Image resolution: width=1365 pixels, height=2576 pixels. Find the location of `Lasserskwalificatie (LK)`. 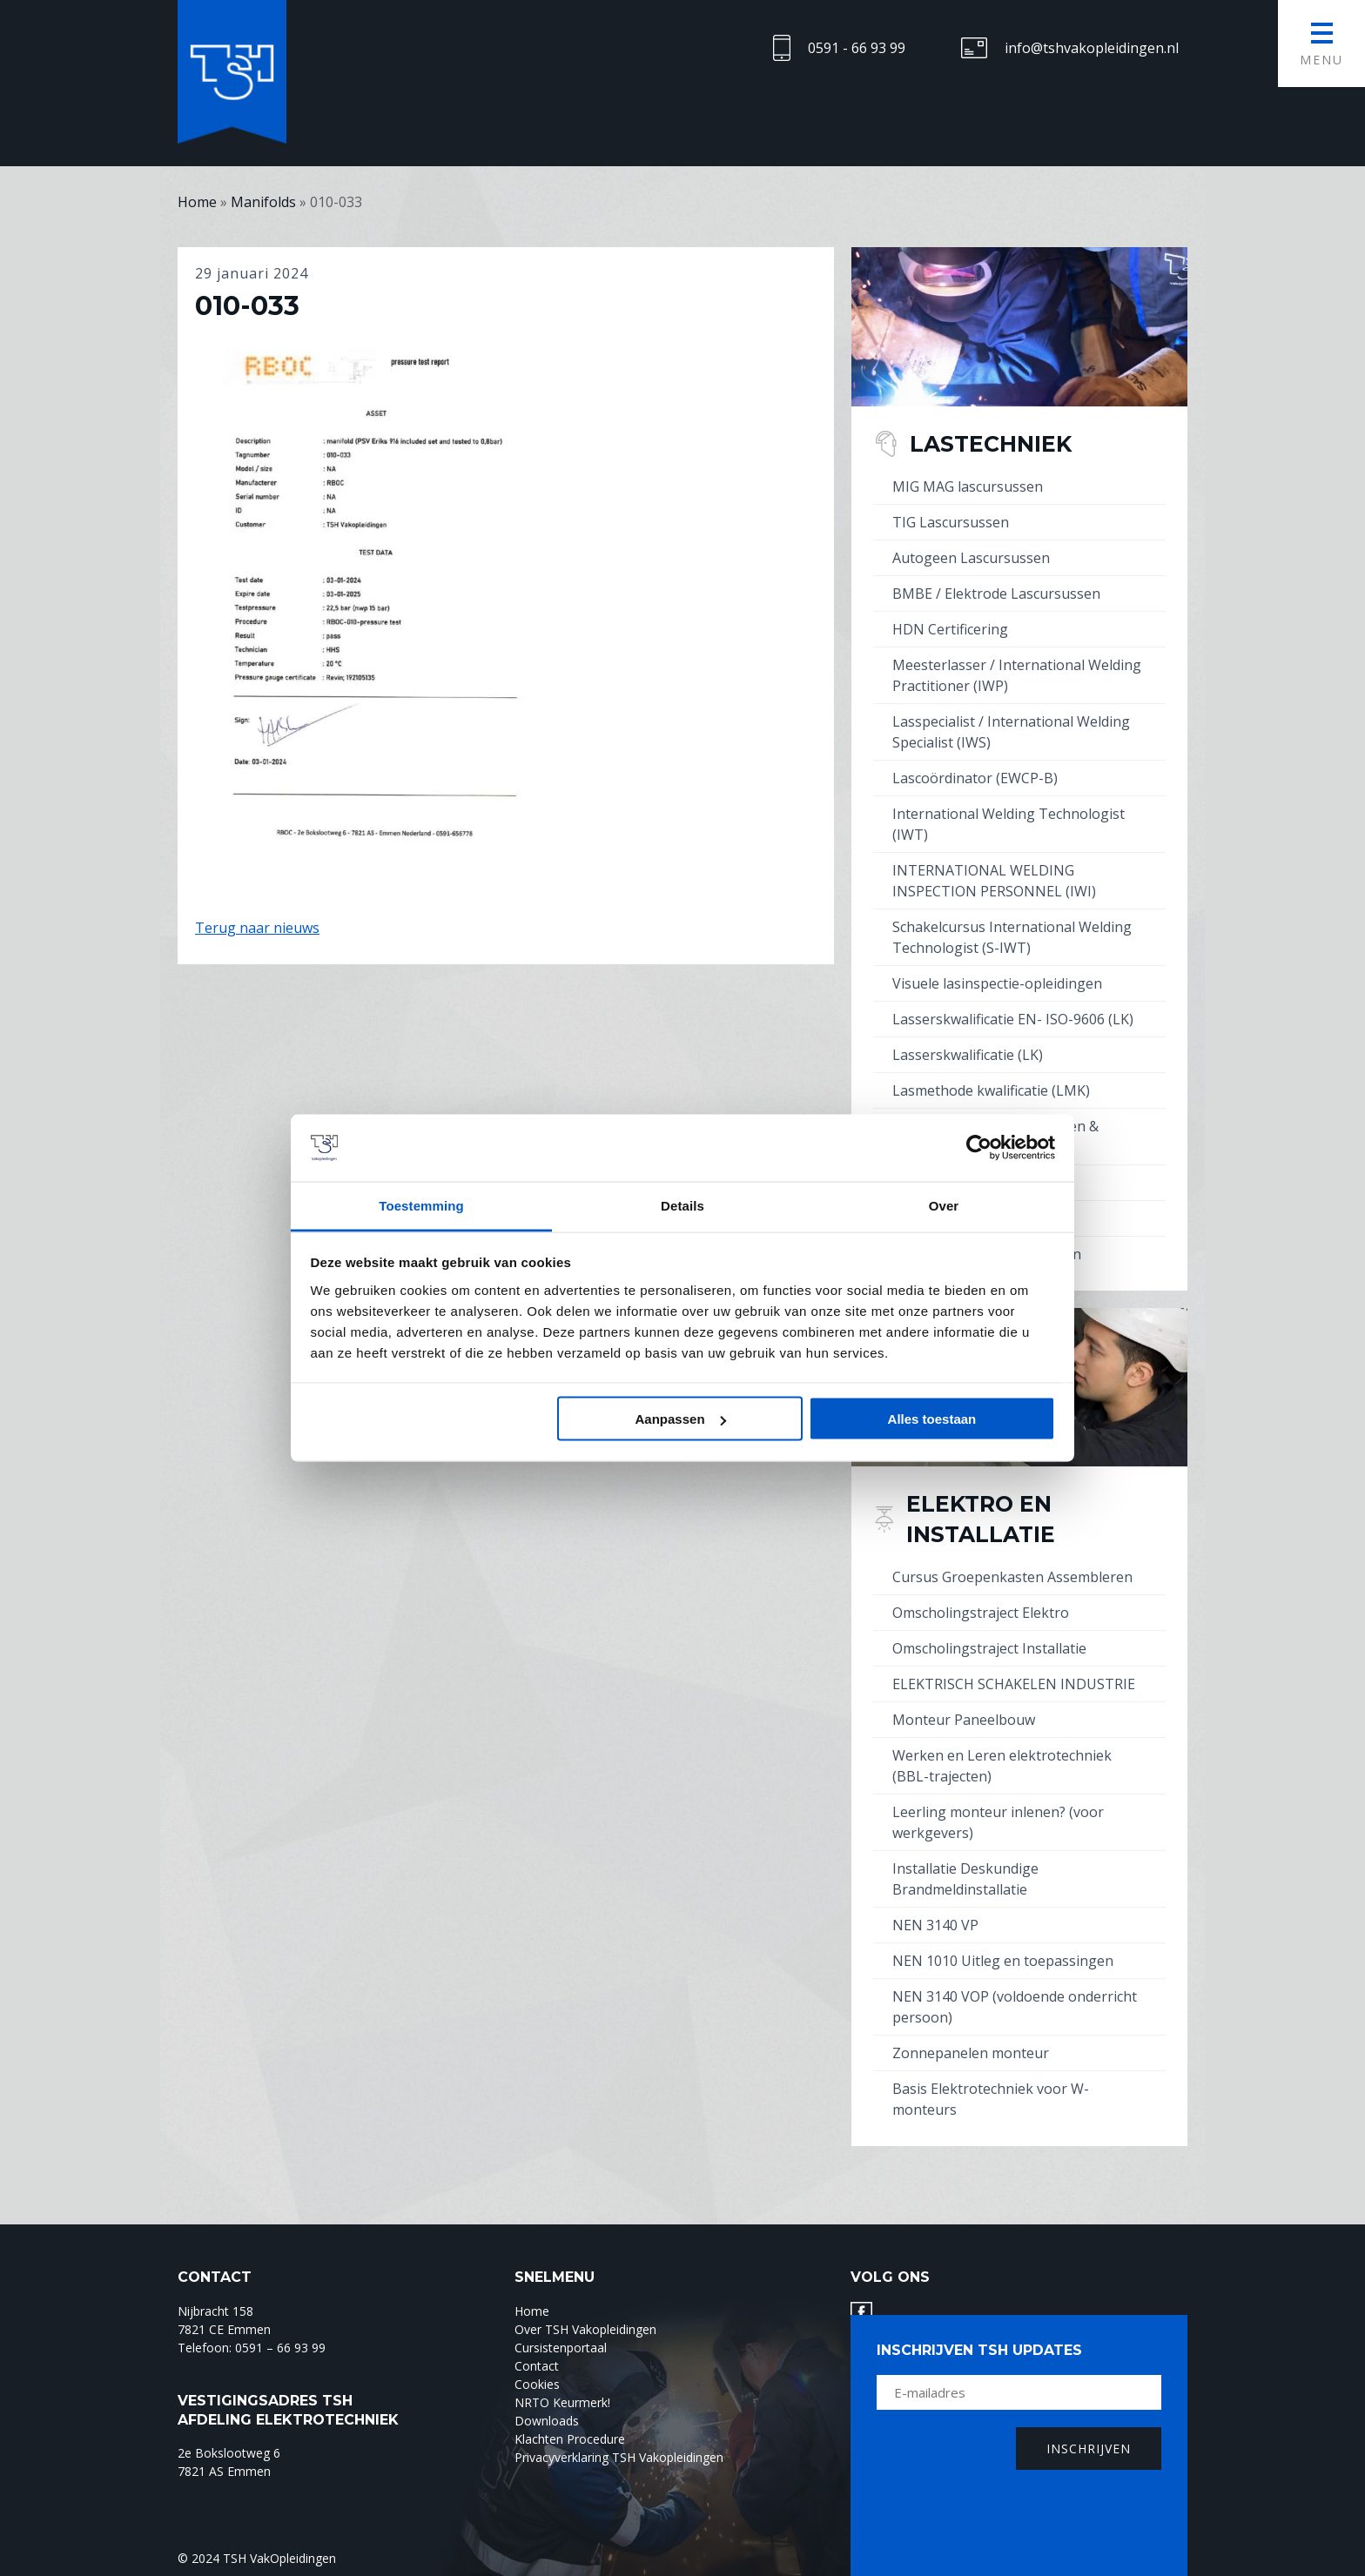

Lasserskwalificatie (LK) is located at coordinates (967, 1054).